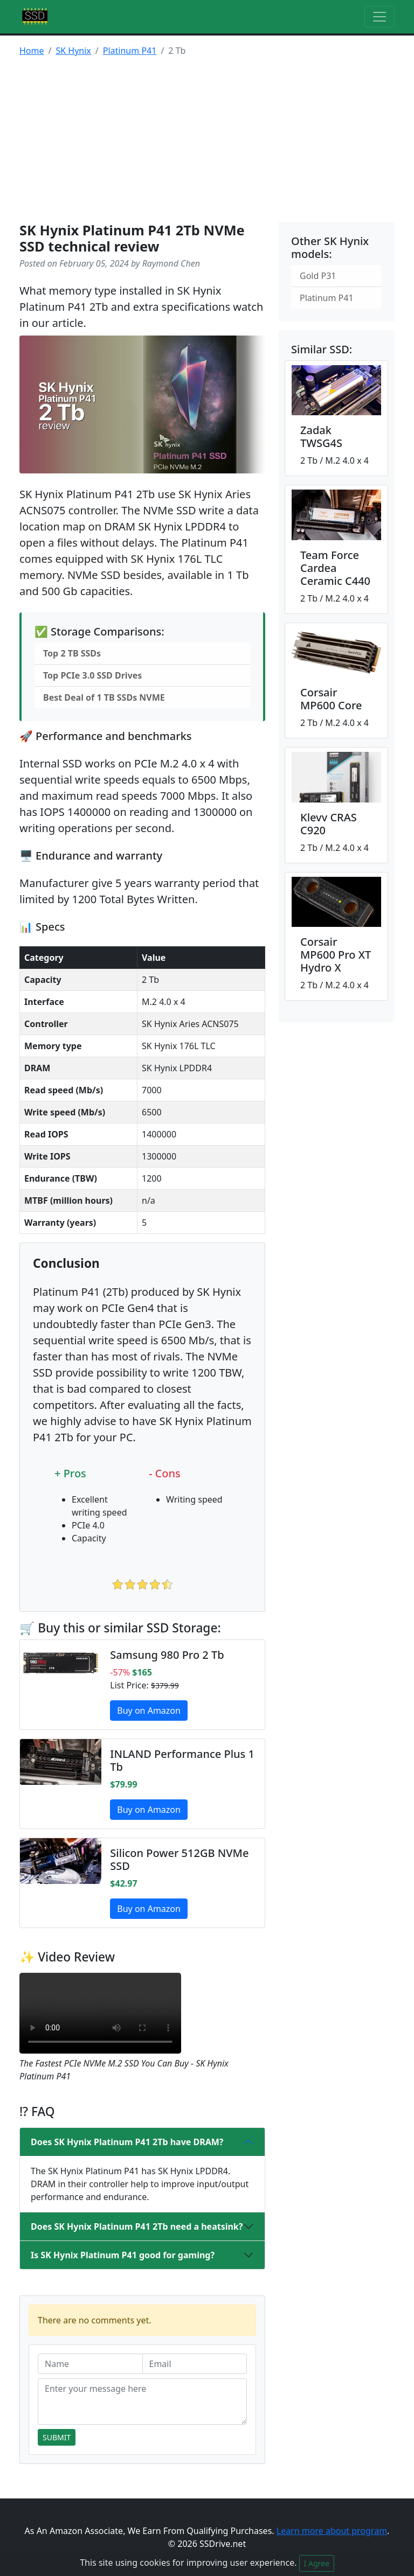 The image size is (414, 2576). What do you see at coordinates (90, 2364) in the screenshot?
I see `[Name]` at bounding box center [90, 2364].